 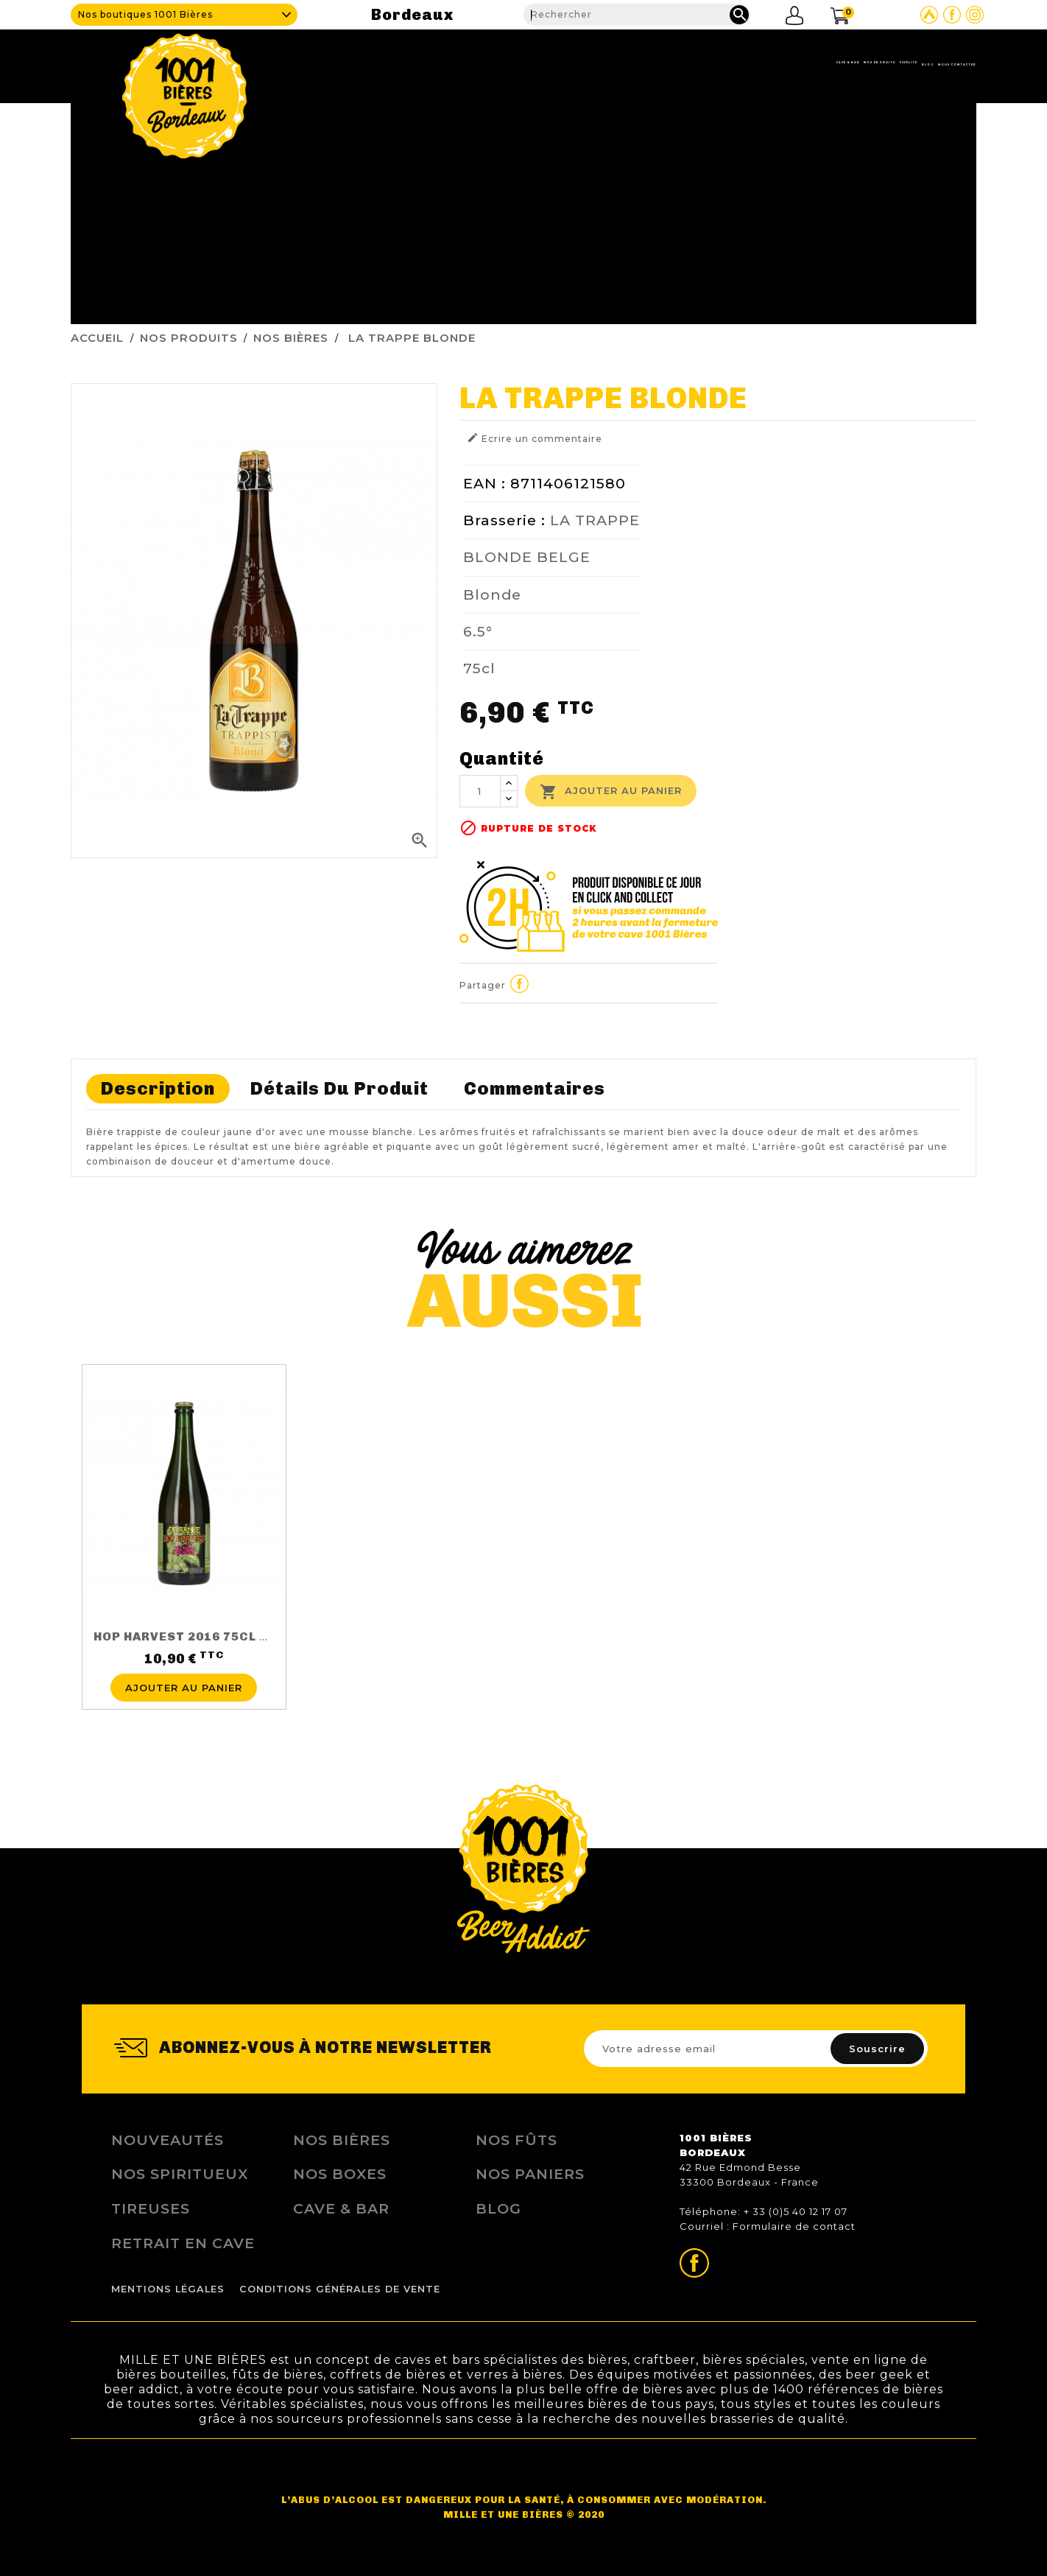 I want to click on Page Instagram de 1001 bières Bordeaux, so click(x=975, y=15).